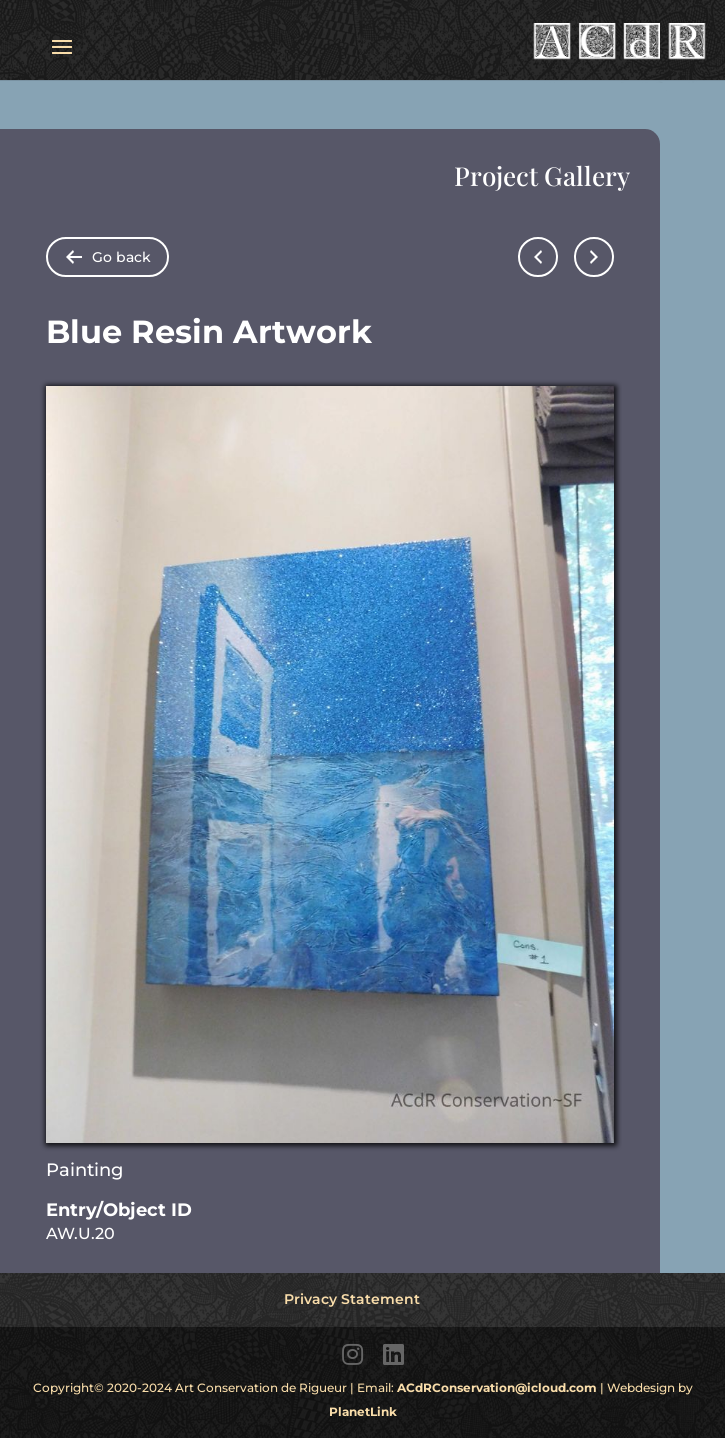 The image size is (725, 1438). What do you see at coordinates (107, 257) in the screenshot?
I see `[Go back to folder items pages]` at bounding box center [107, 257].